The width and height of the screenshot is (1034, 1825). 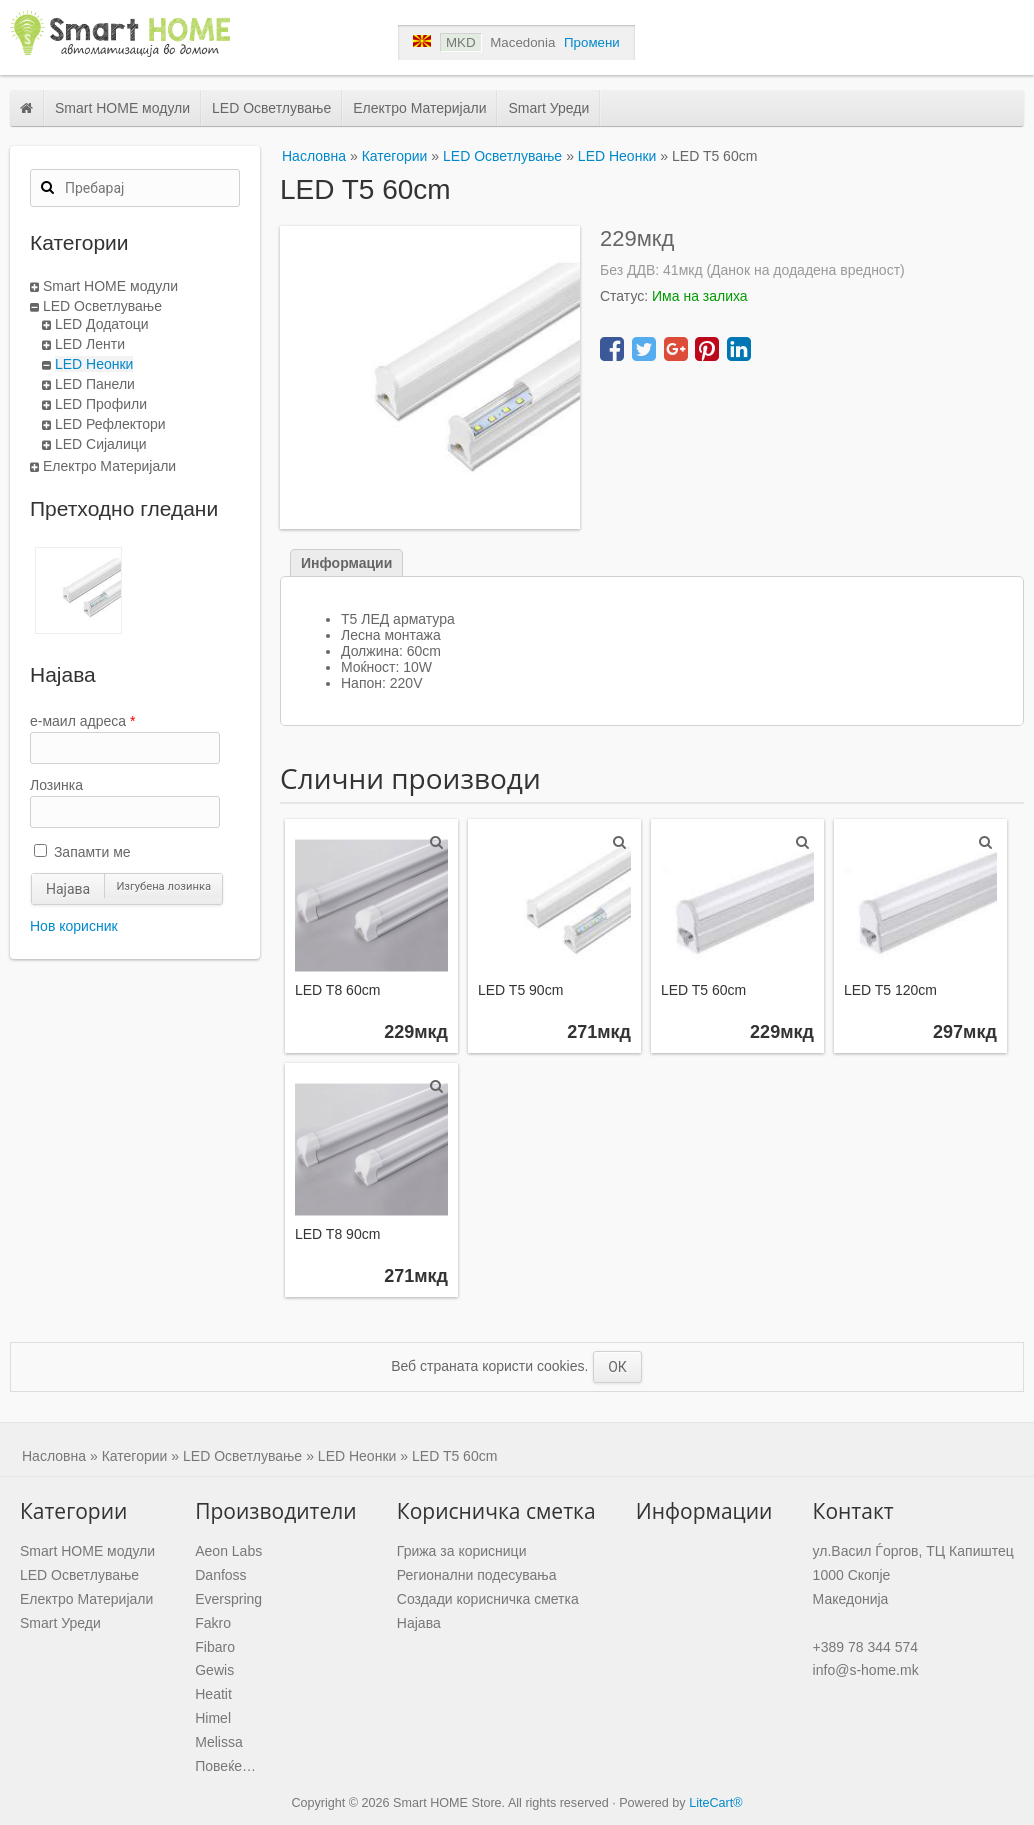 I want to click on Насловна, so click(x=314, y=156).